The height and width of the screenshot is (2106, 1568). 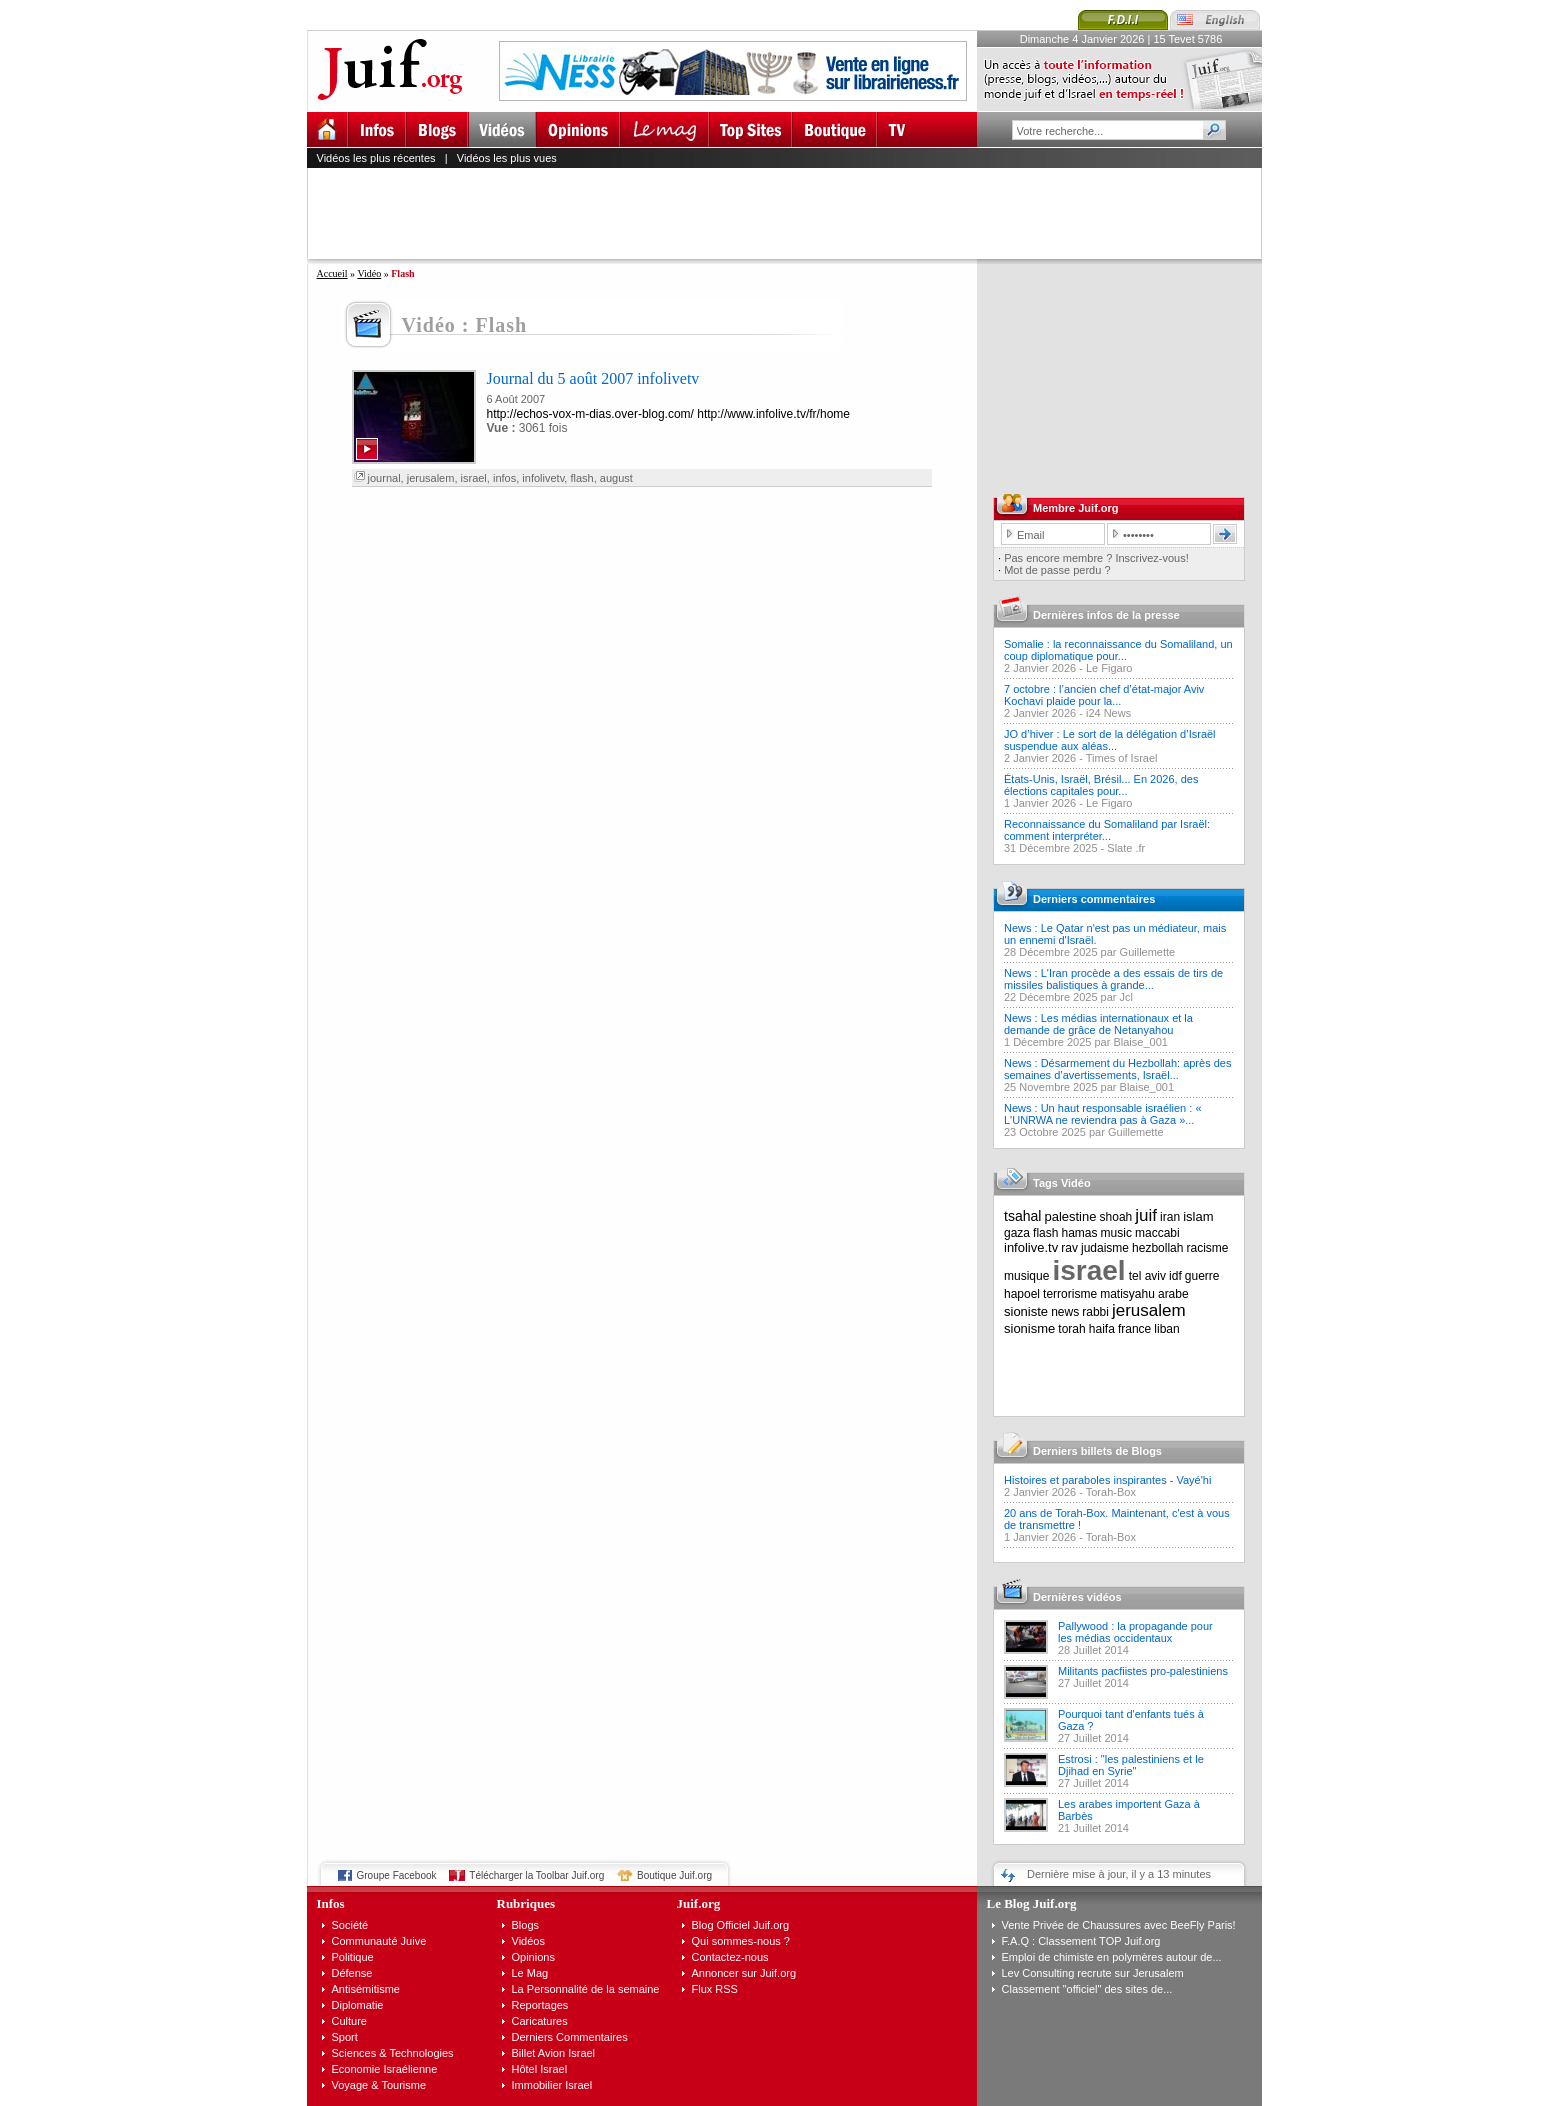 What do you see at coordinates (1119, 1925) in the screenshot?
I see `Vente Privée de Chaussures avec BeeFly Paris!` at bounding box center [1119, 1925].